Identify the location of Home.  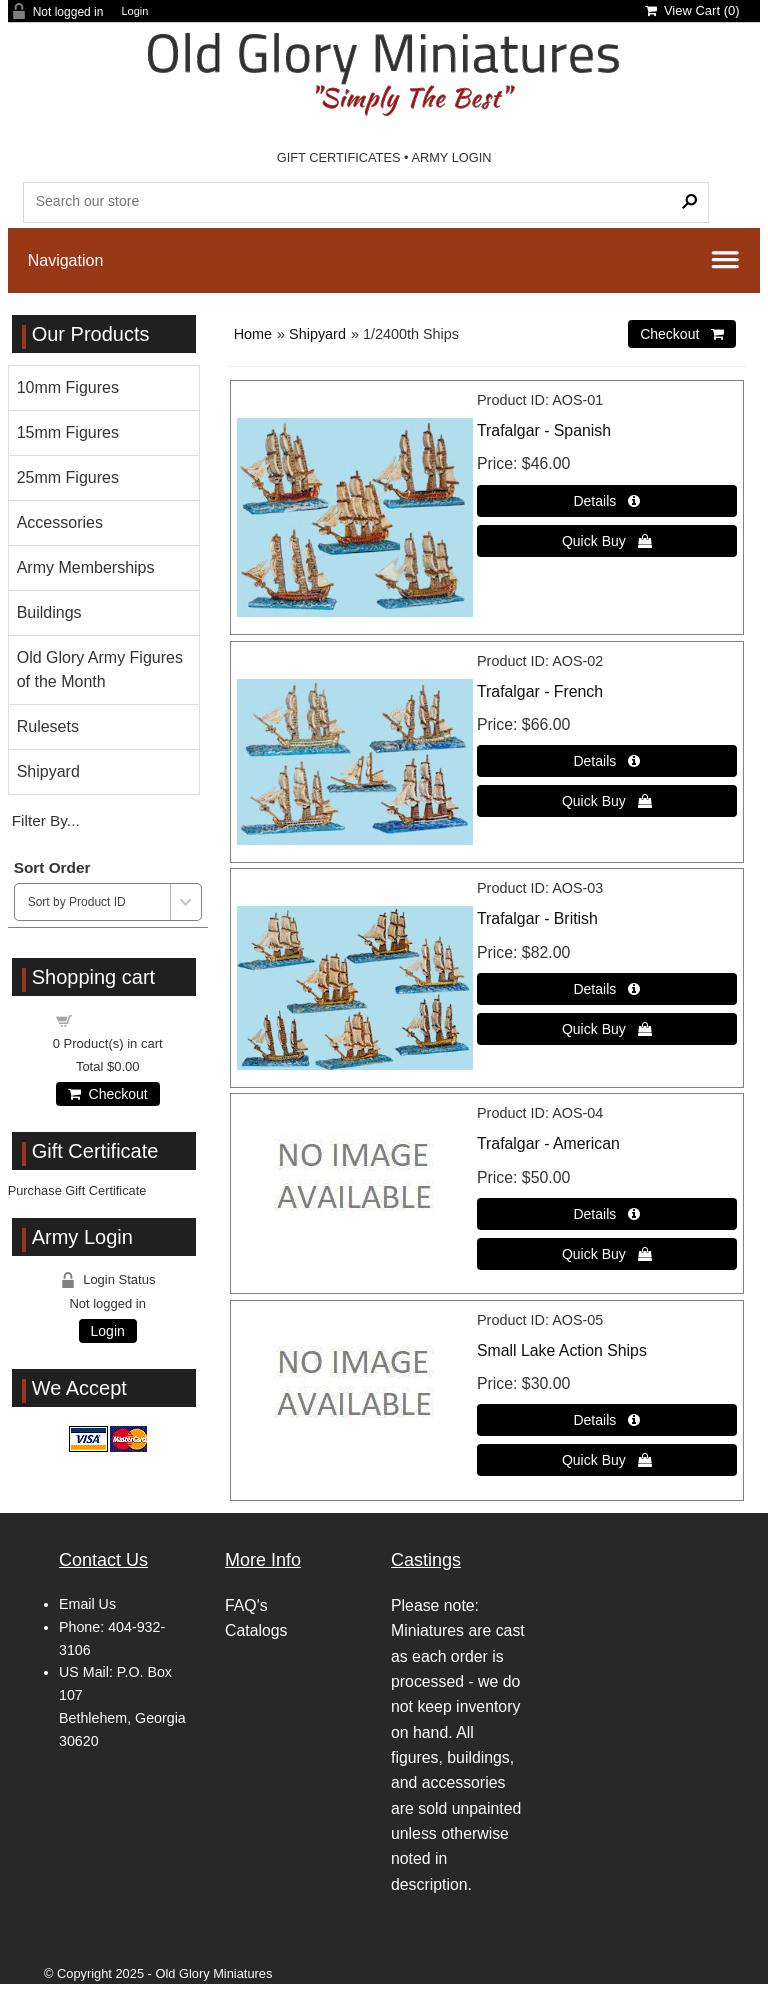
(253, 334).